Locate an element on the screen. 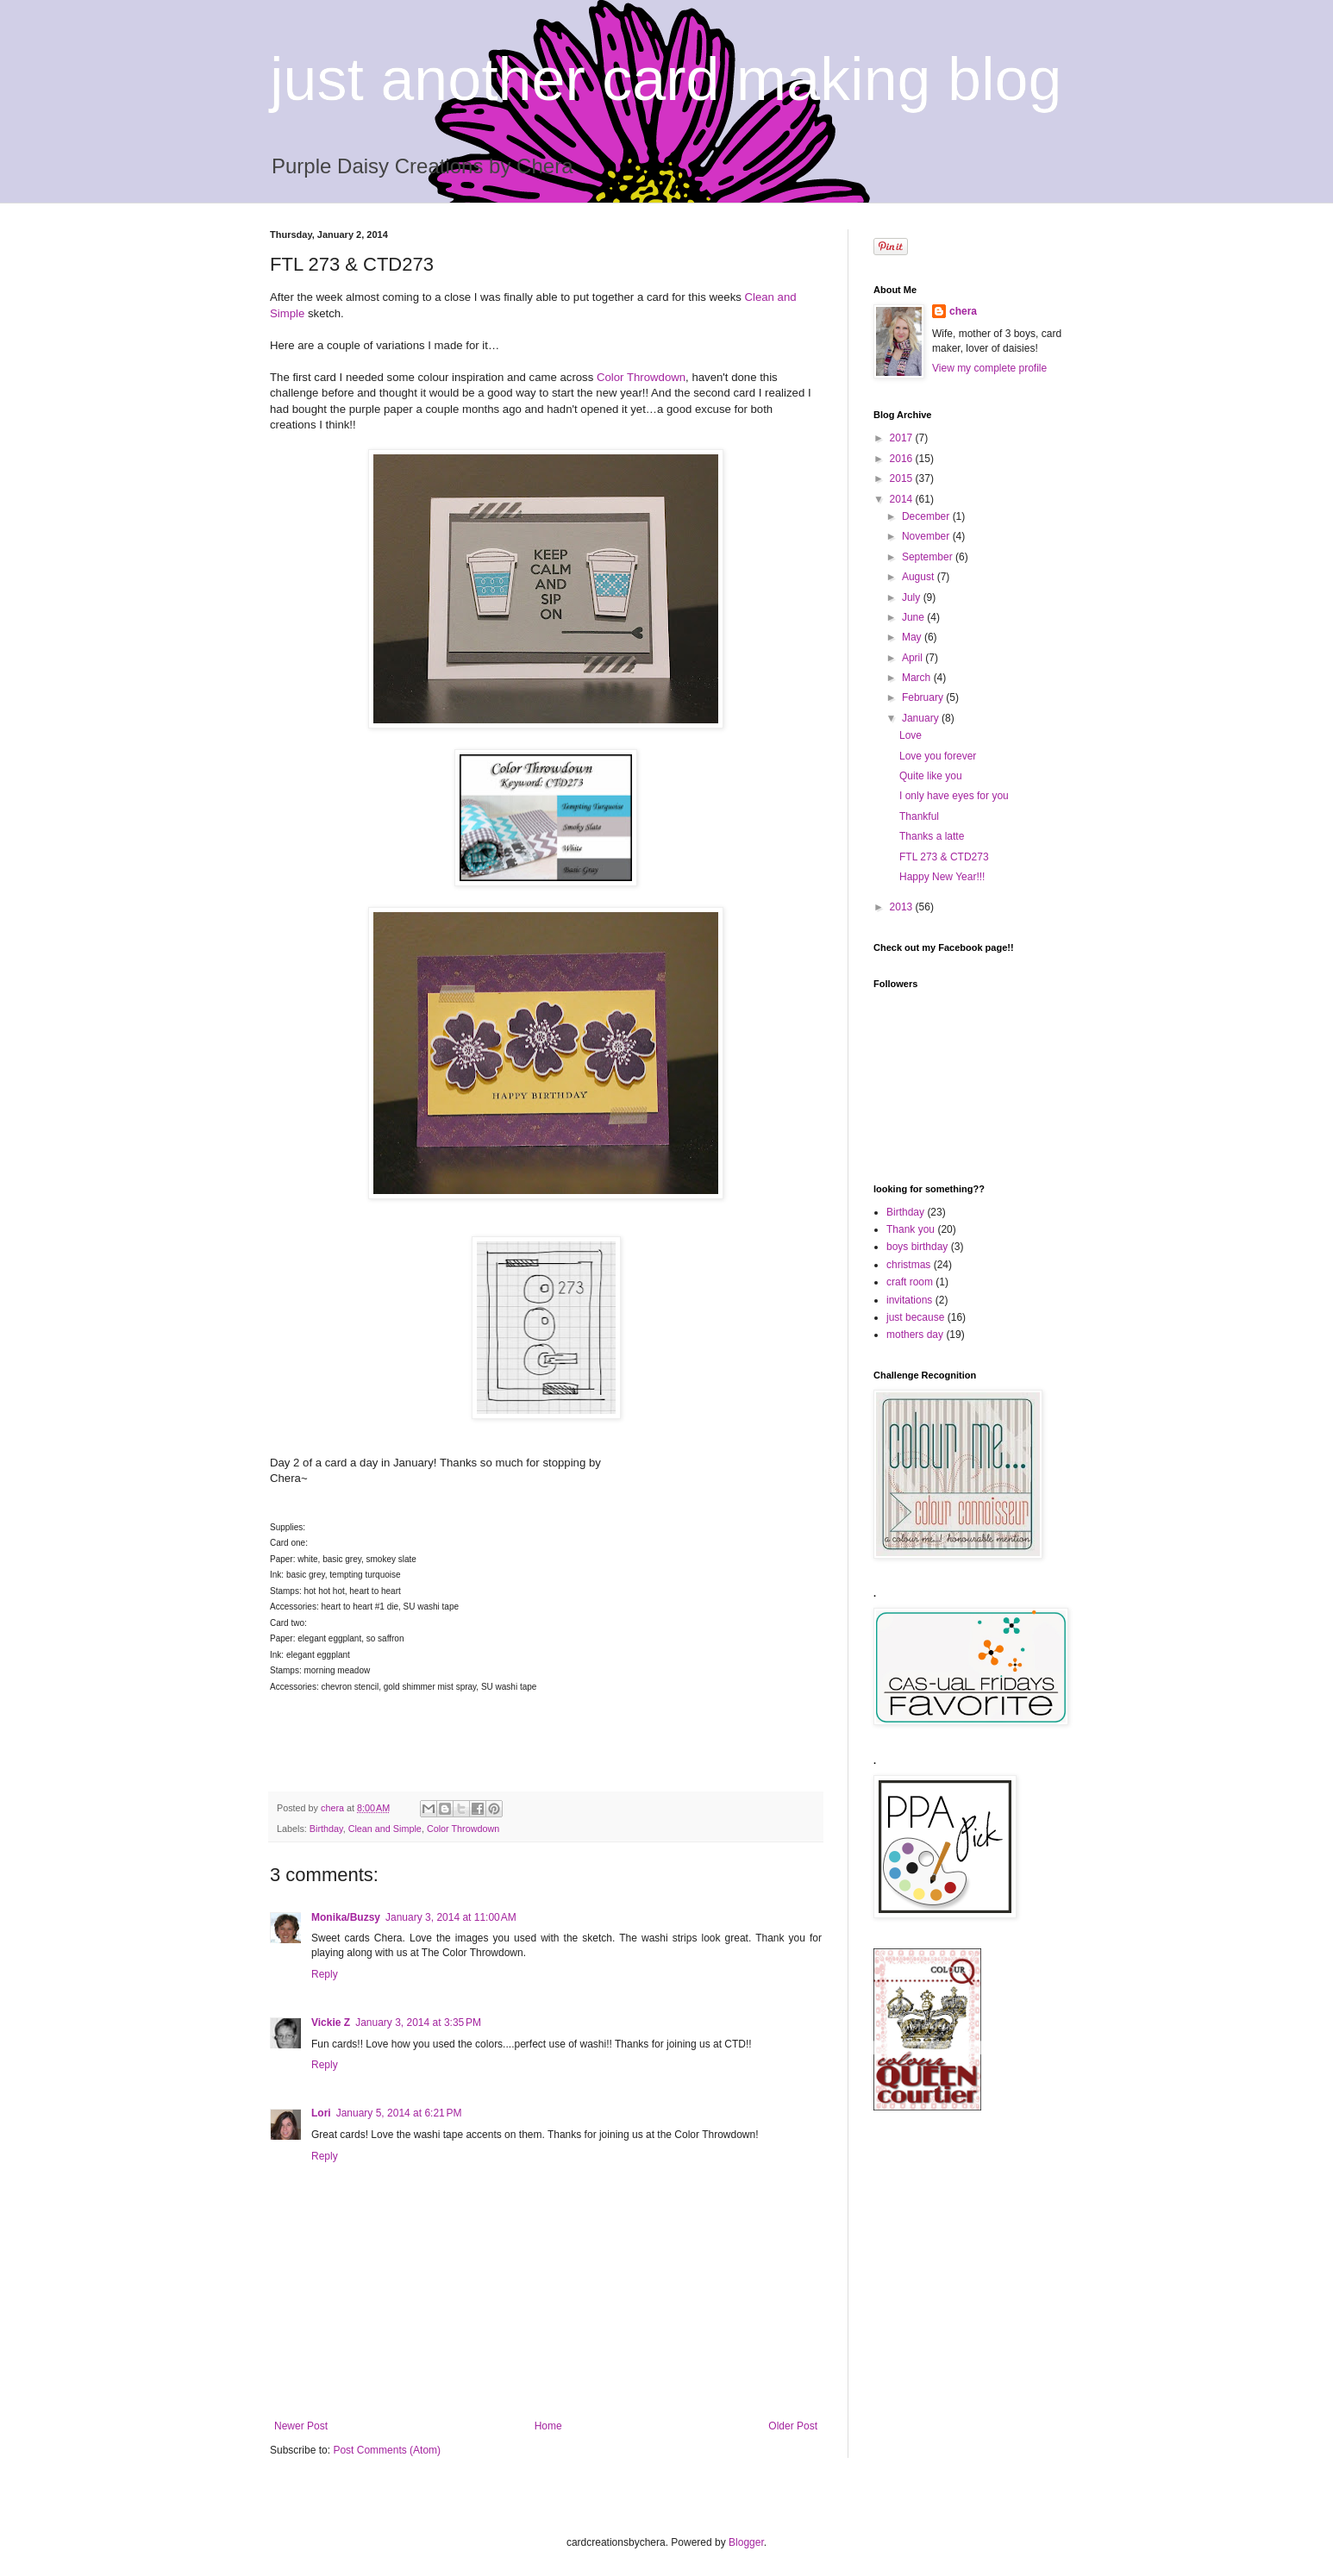 Image resolution: width=1333 pixels, height=2576 pixels. I only have eyes for you is located at coordinates (954, 796).